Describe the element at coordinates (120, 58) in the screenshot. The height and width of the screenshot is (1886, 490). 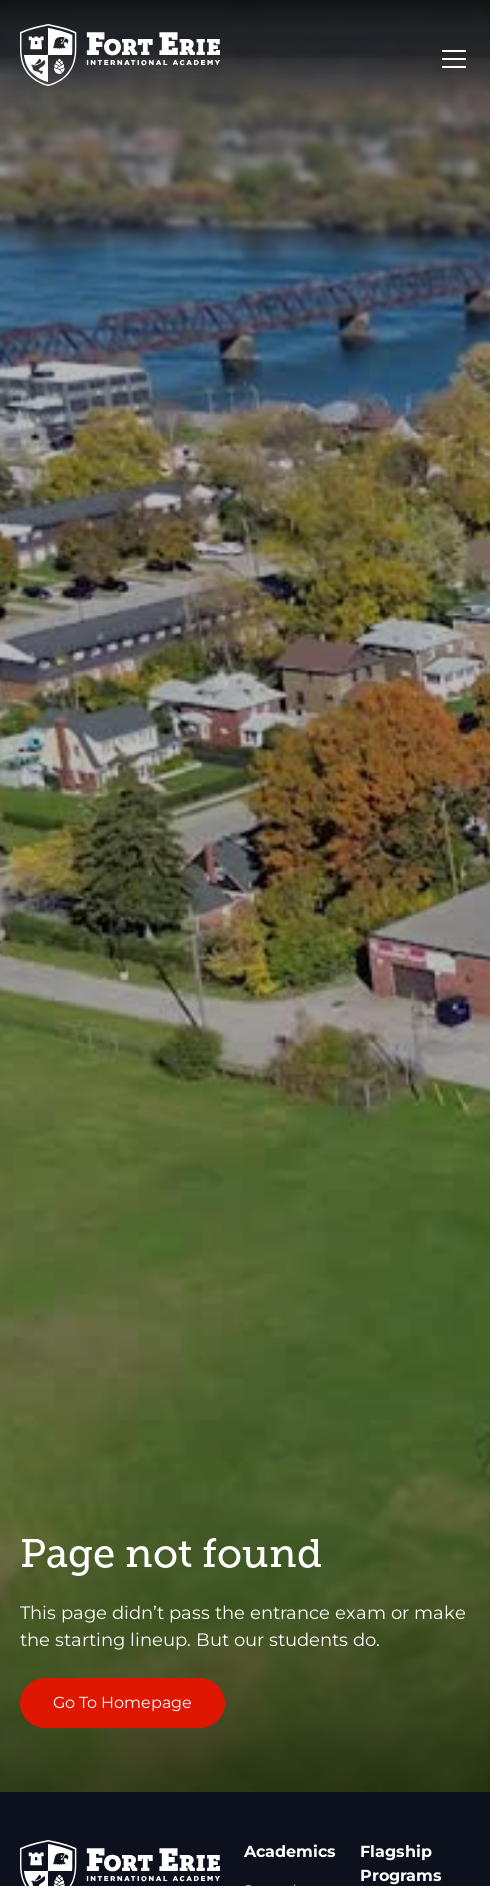
I see `[Go to Homepage]` at that location.